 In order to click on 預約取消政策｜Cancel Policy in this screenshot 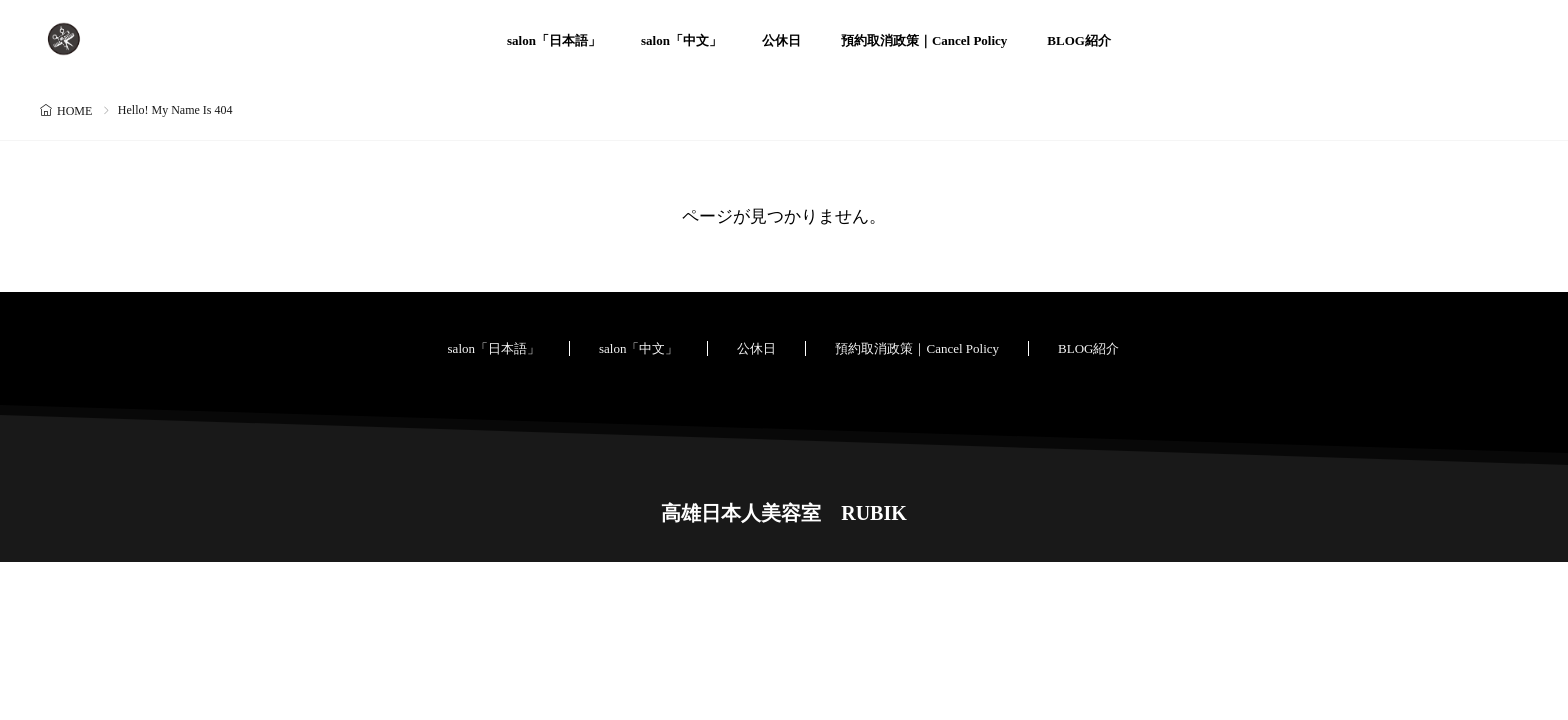, I will do `click(924, 40)`.